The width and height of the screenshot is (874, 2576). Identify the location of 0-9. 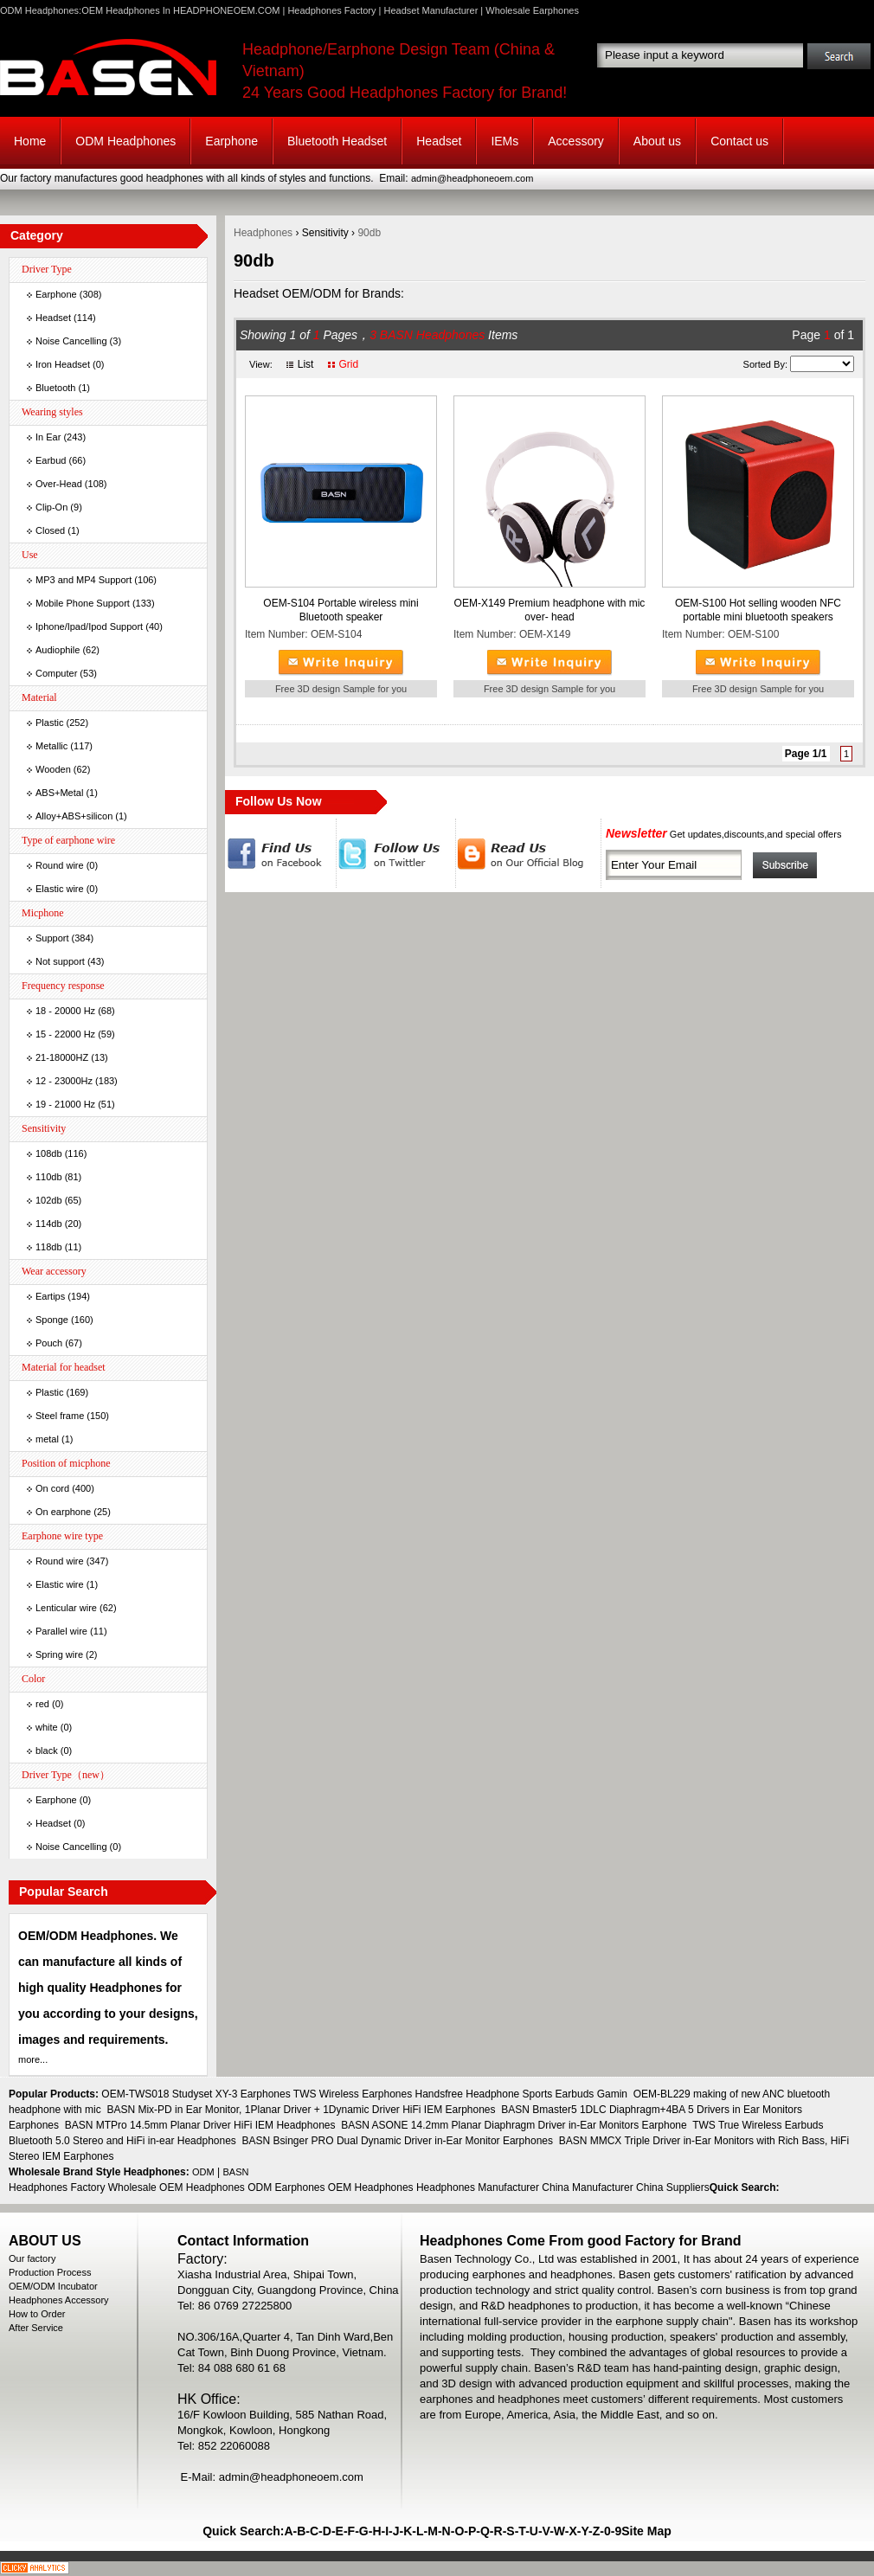
(612, 2531).